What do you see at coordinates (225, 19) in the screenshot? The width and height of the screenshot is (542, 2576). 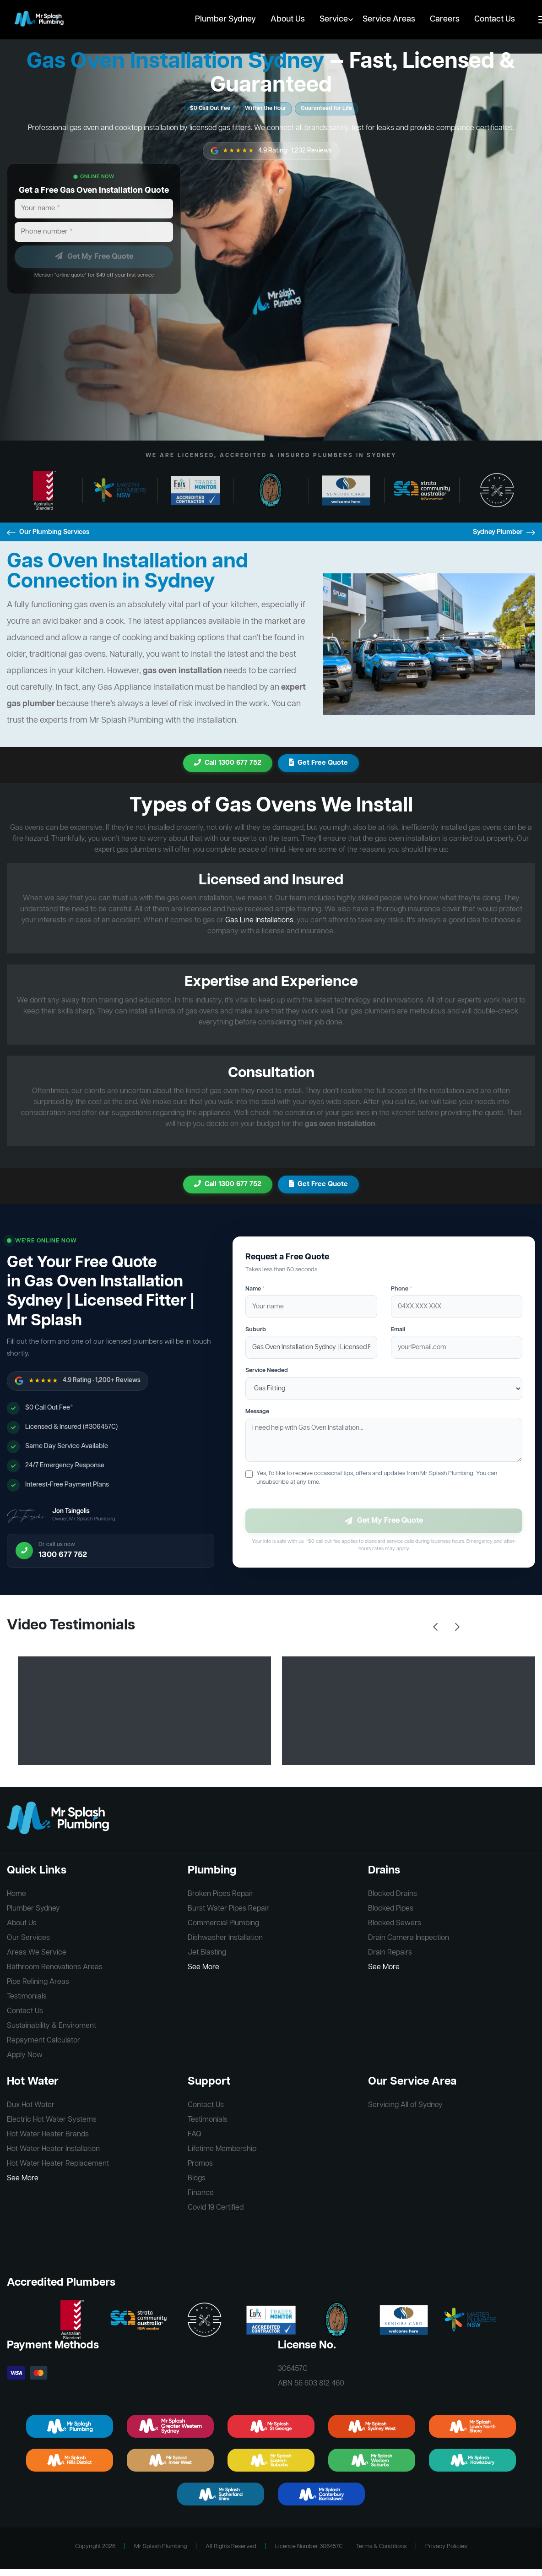 I see `Plumber Sydney` at bounding box center [225, 19].